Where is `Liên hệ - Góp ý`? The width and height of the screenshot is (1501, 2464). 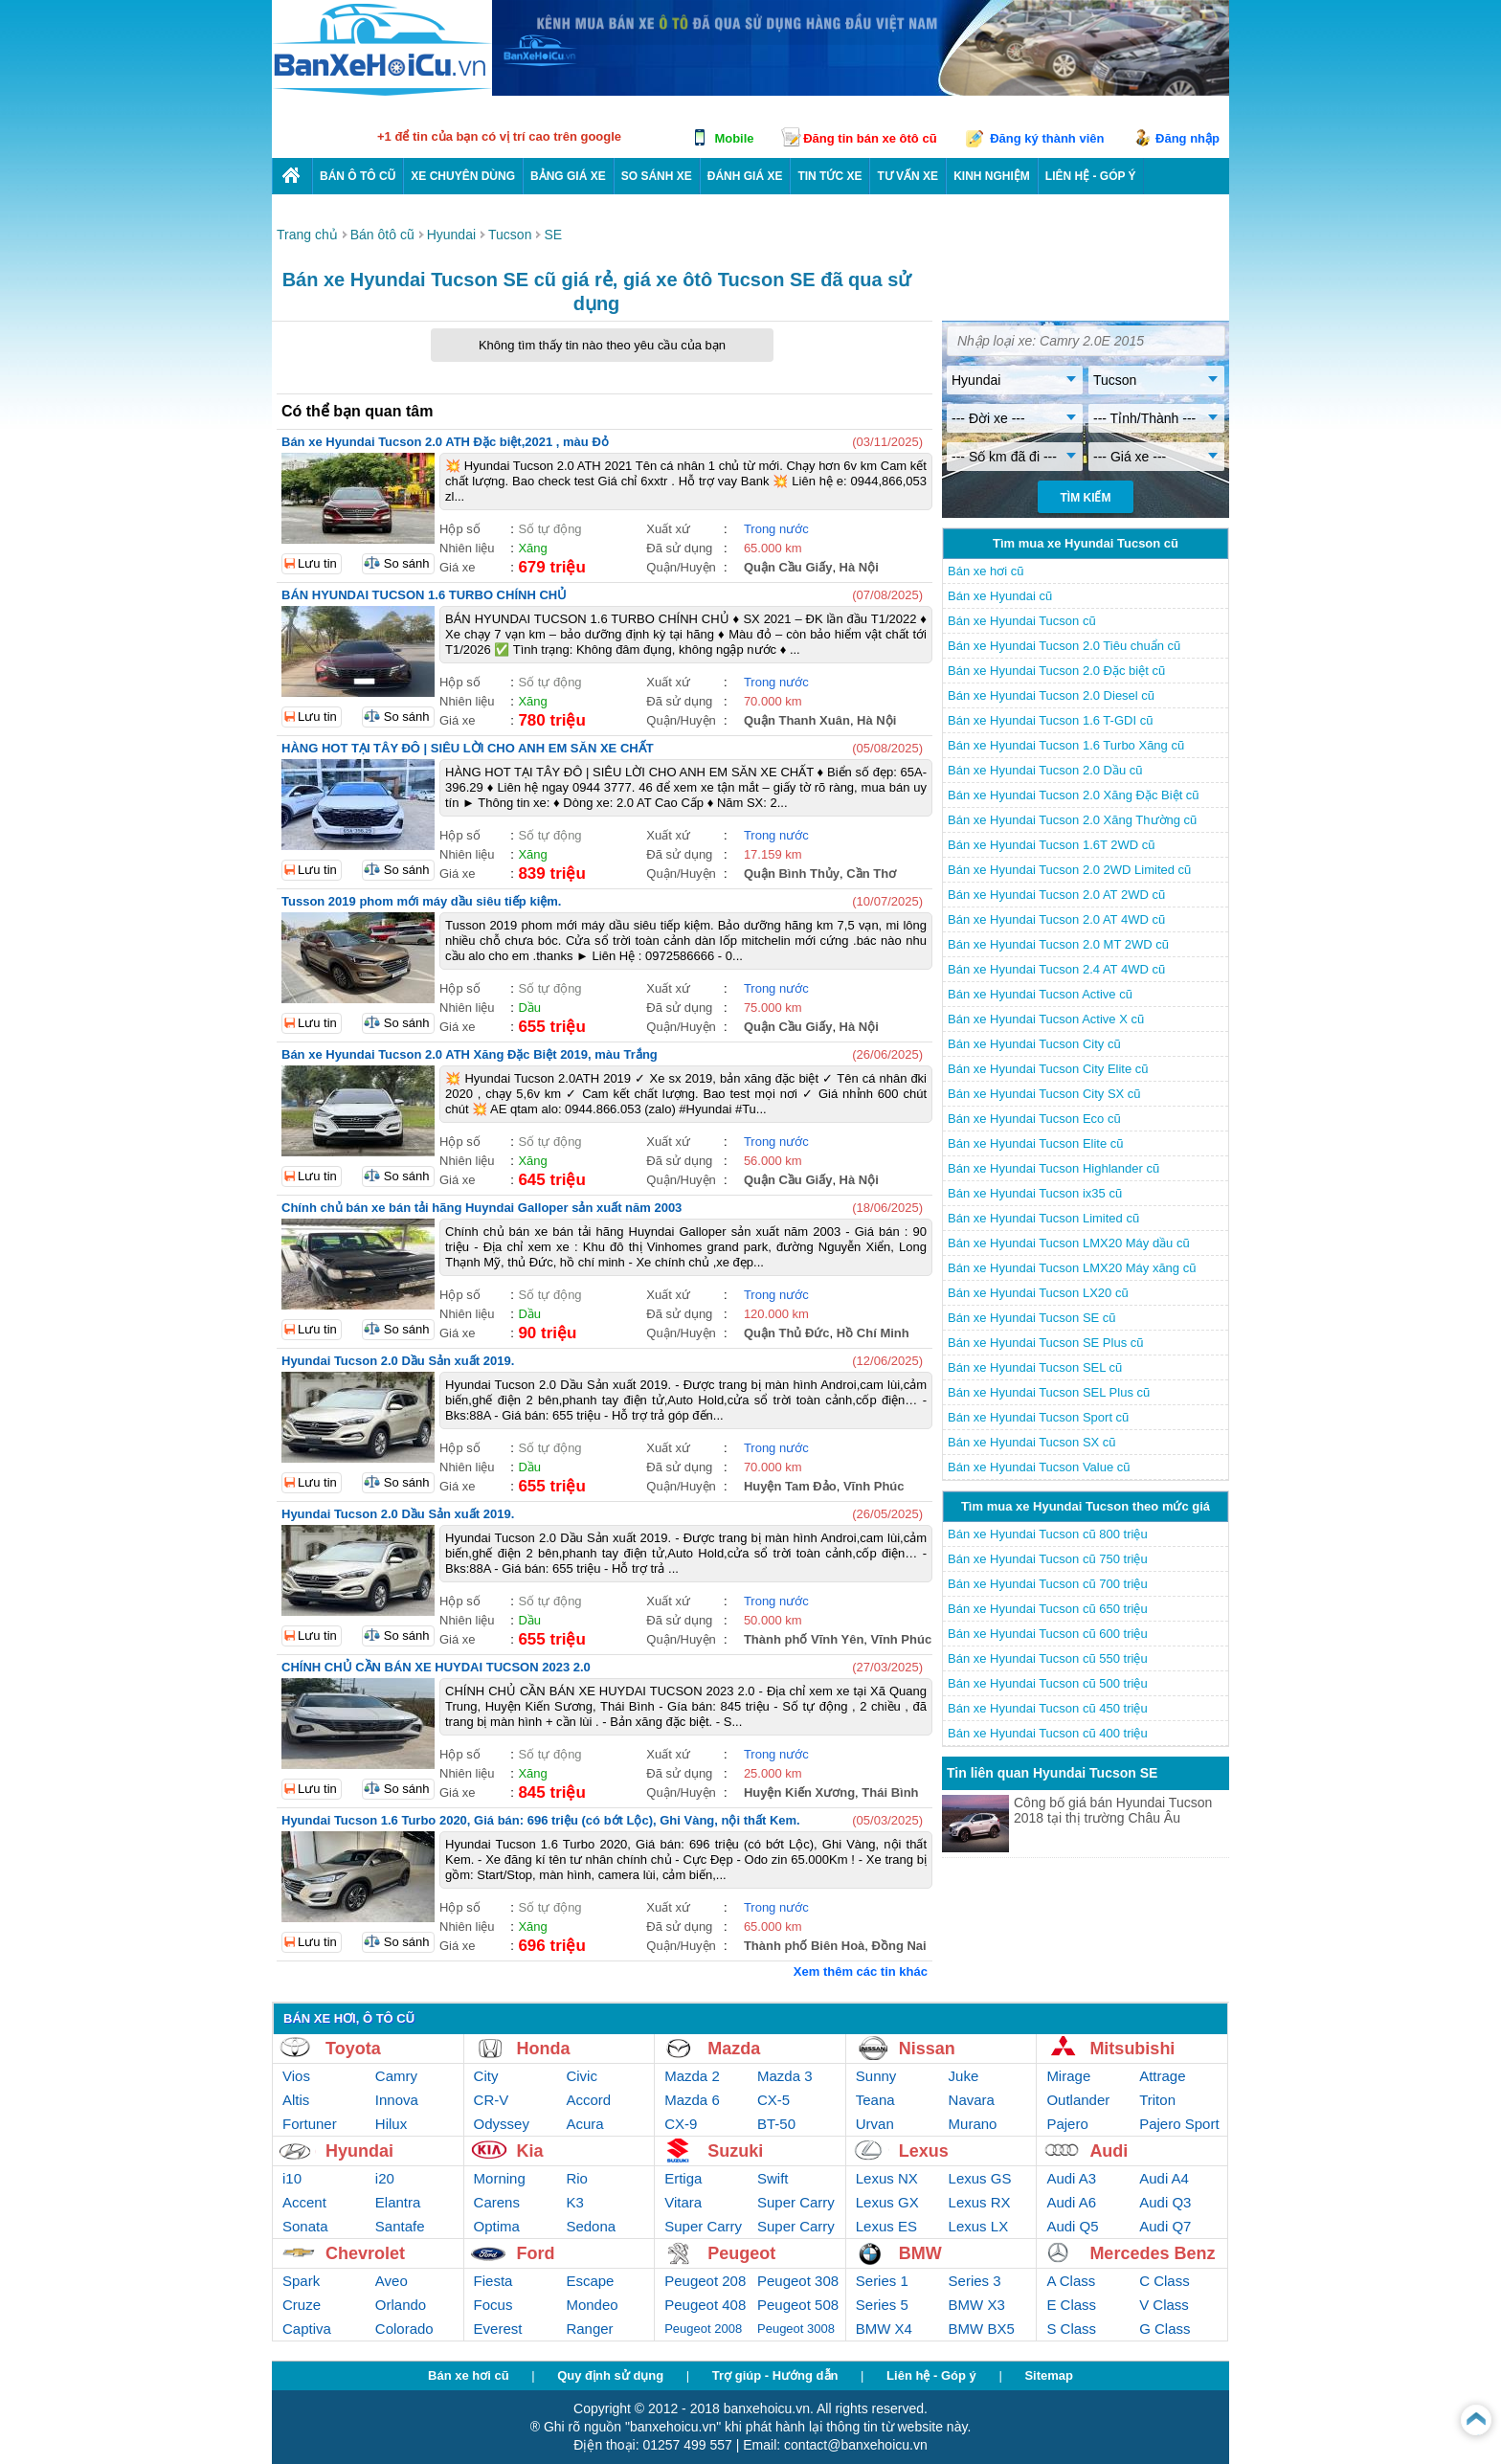
Liên hệ - Góp ý is located at coordinates (931, 2375).